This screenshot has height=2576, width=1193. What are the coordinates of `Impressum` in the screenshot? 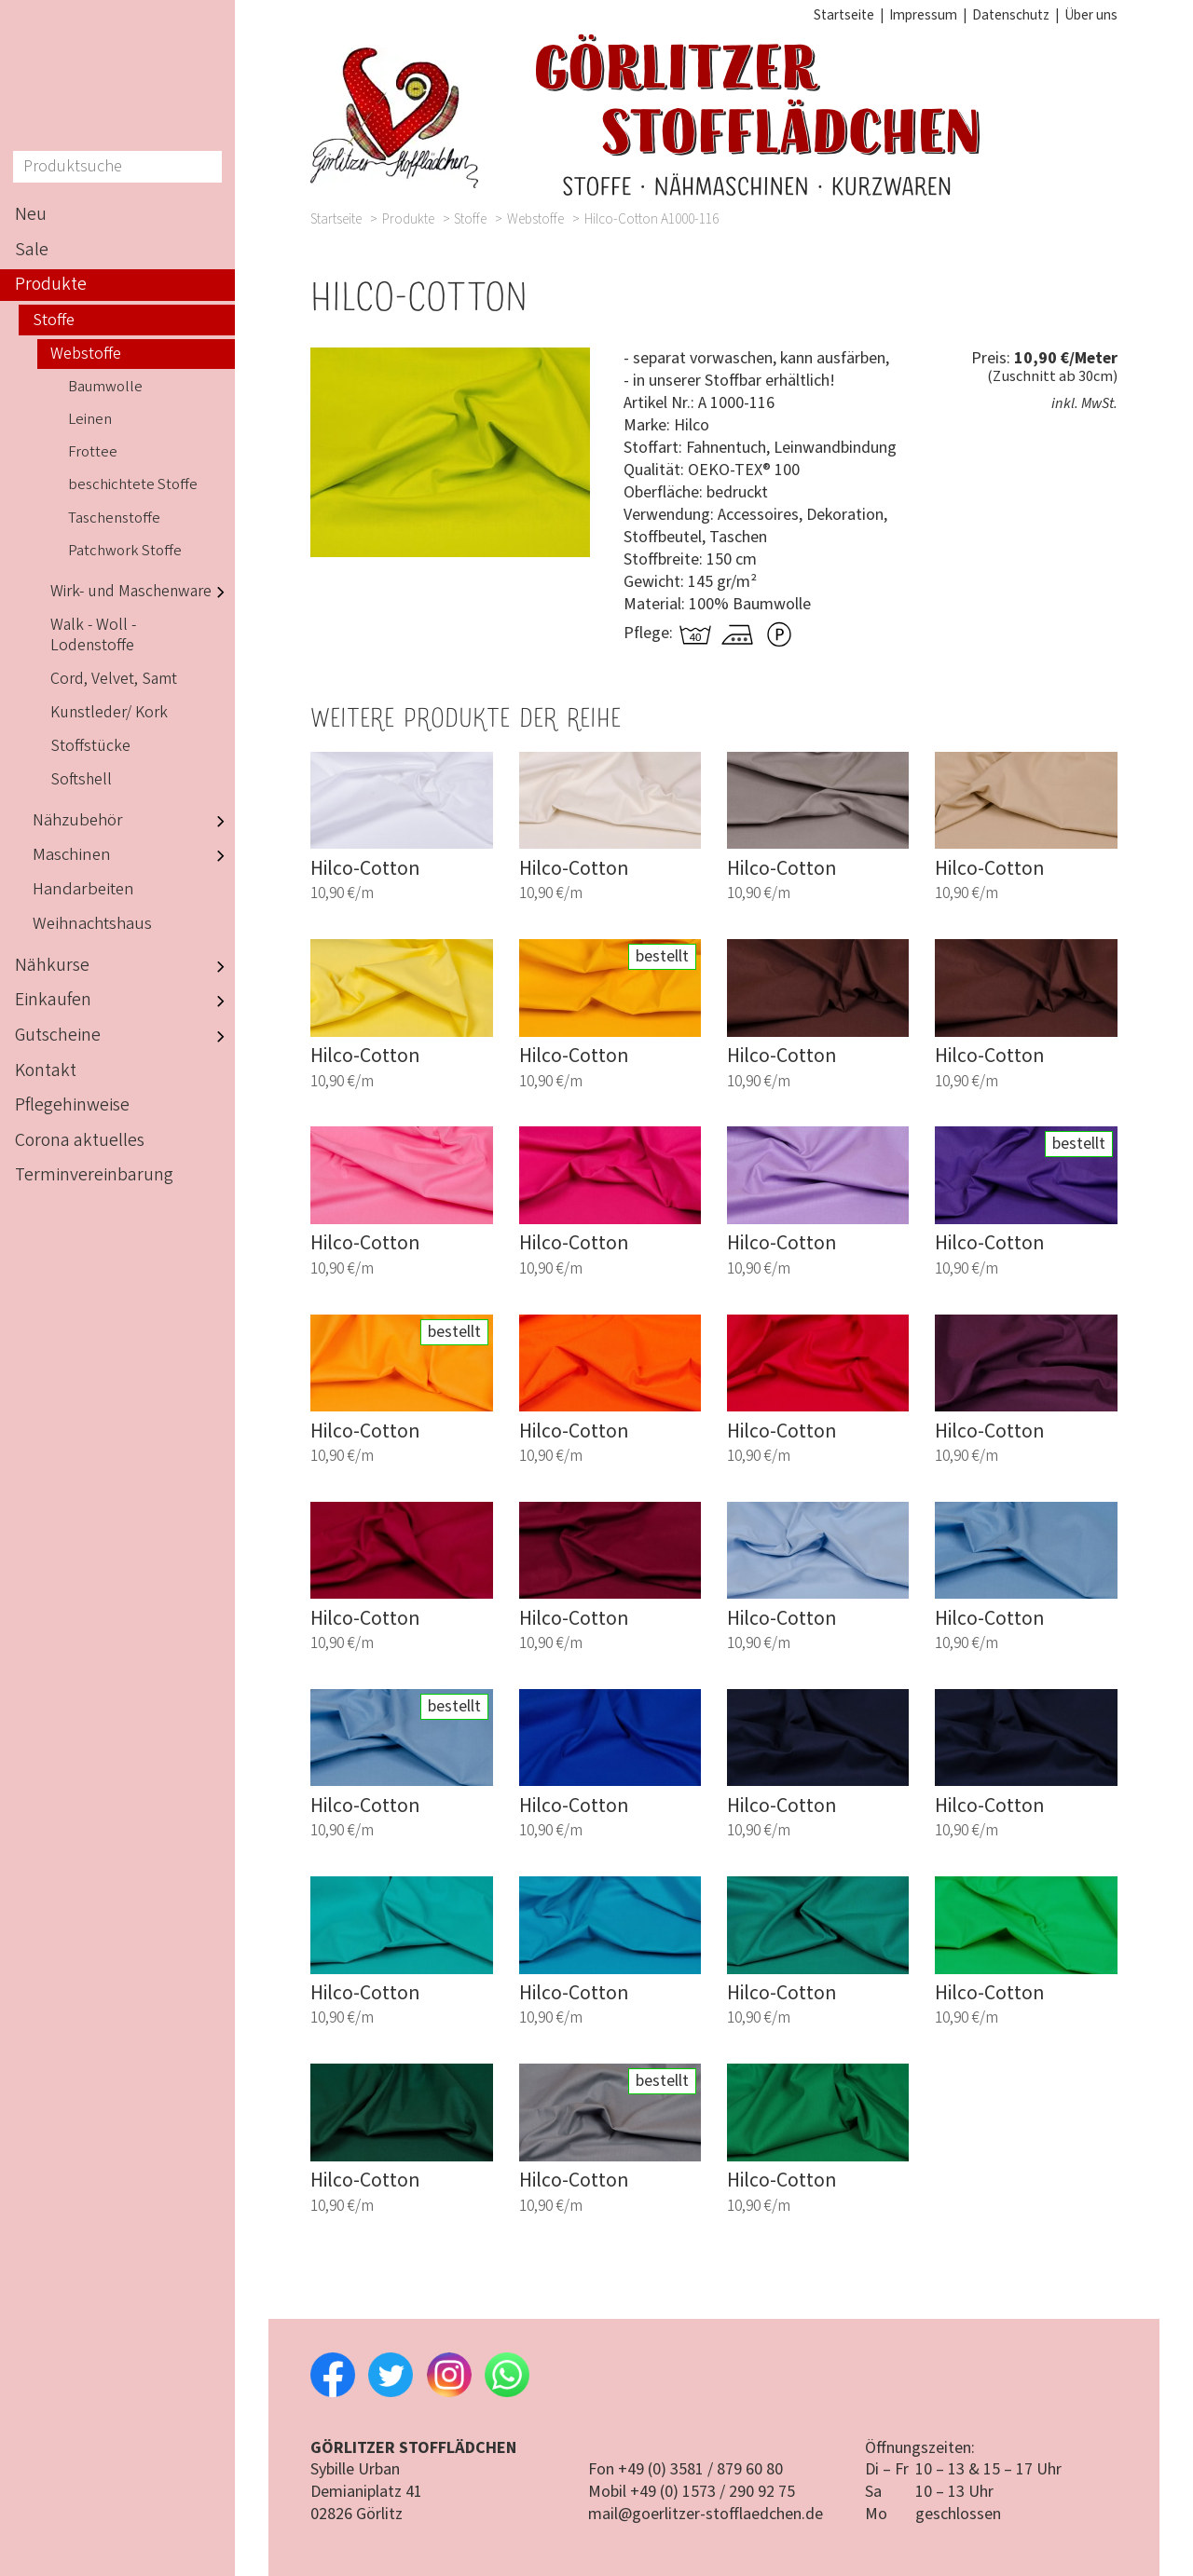 It's located at (923, 15).